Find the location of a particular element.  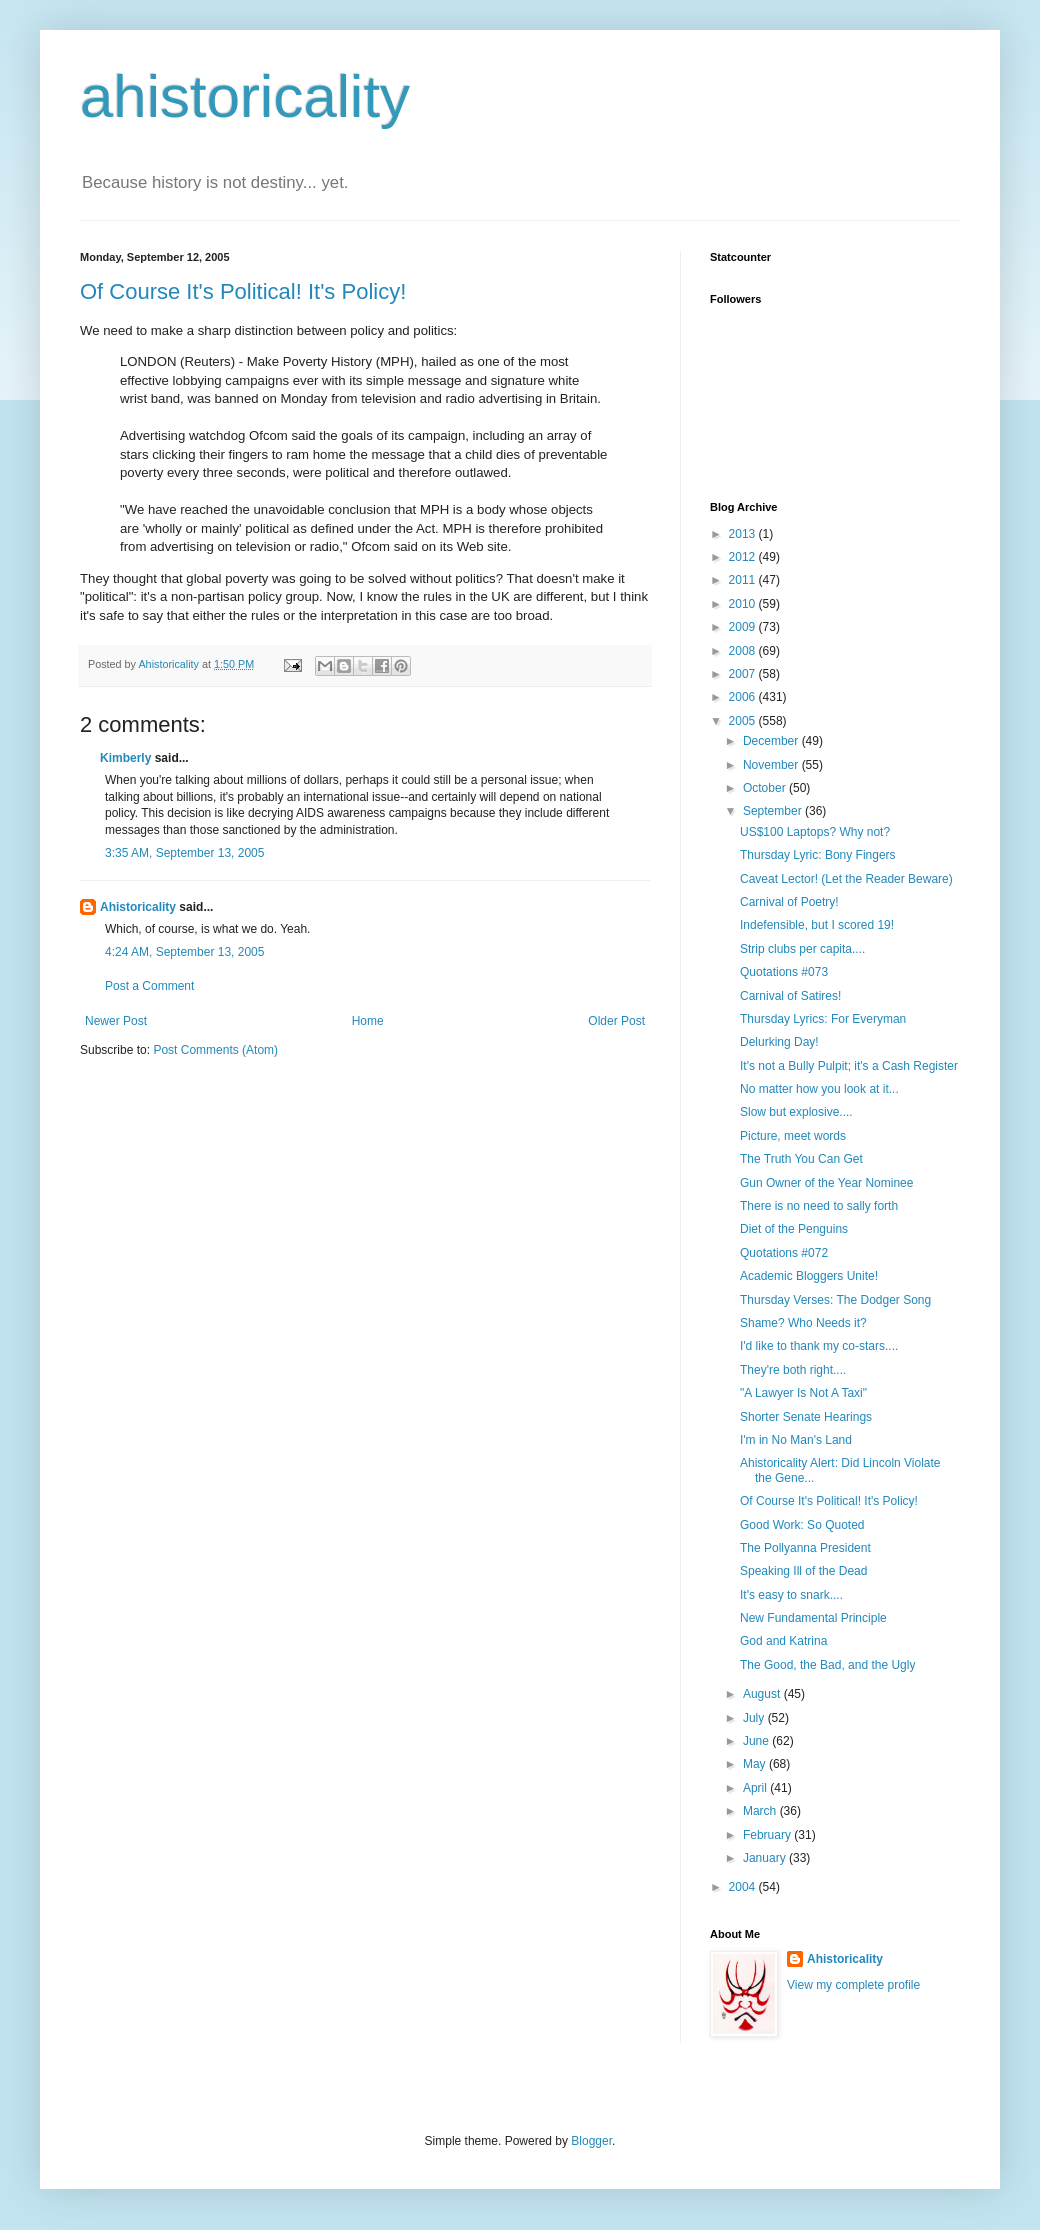

Older Post is located at coordinates (616, 1021).